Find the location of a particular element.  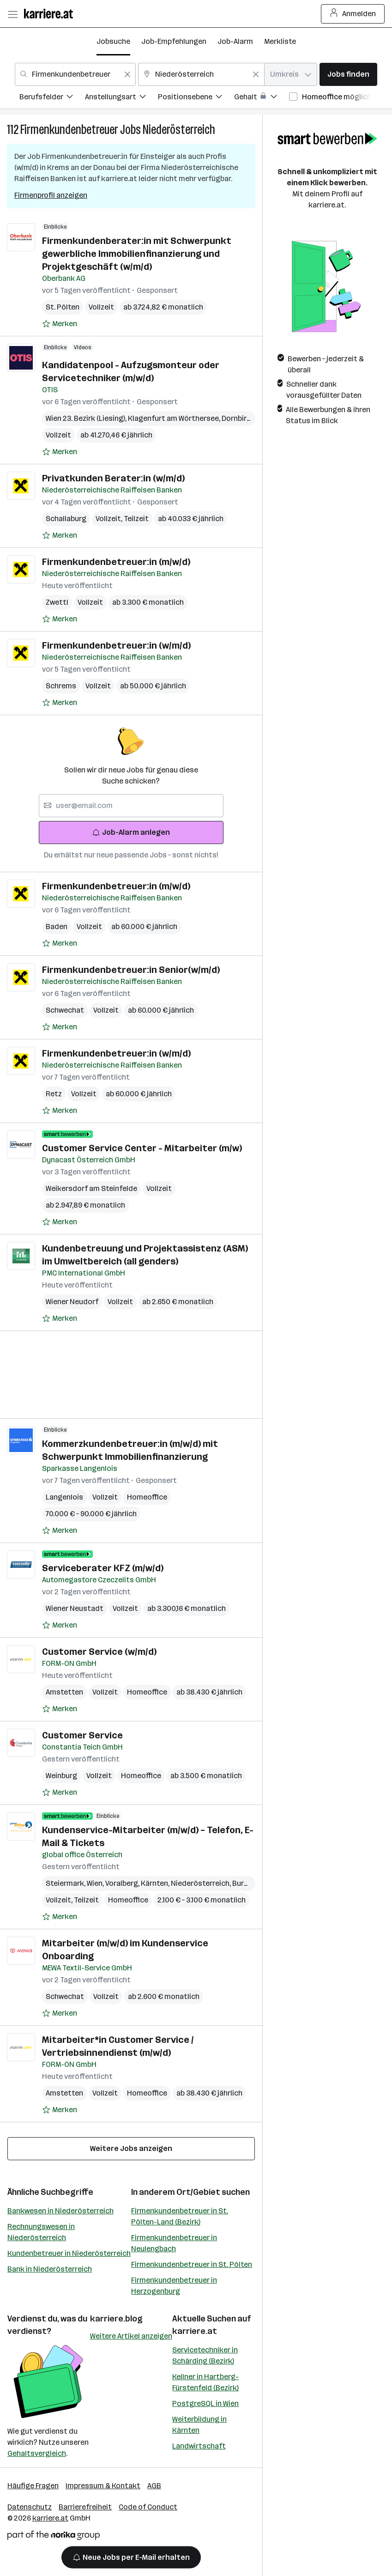

Jobsuche is located at coordinates (113, 41).